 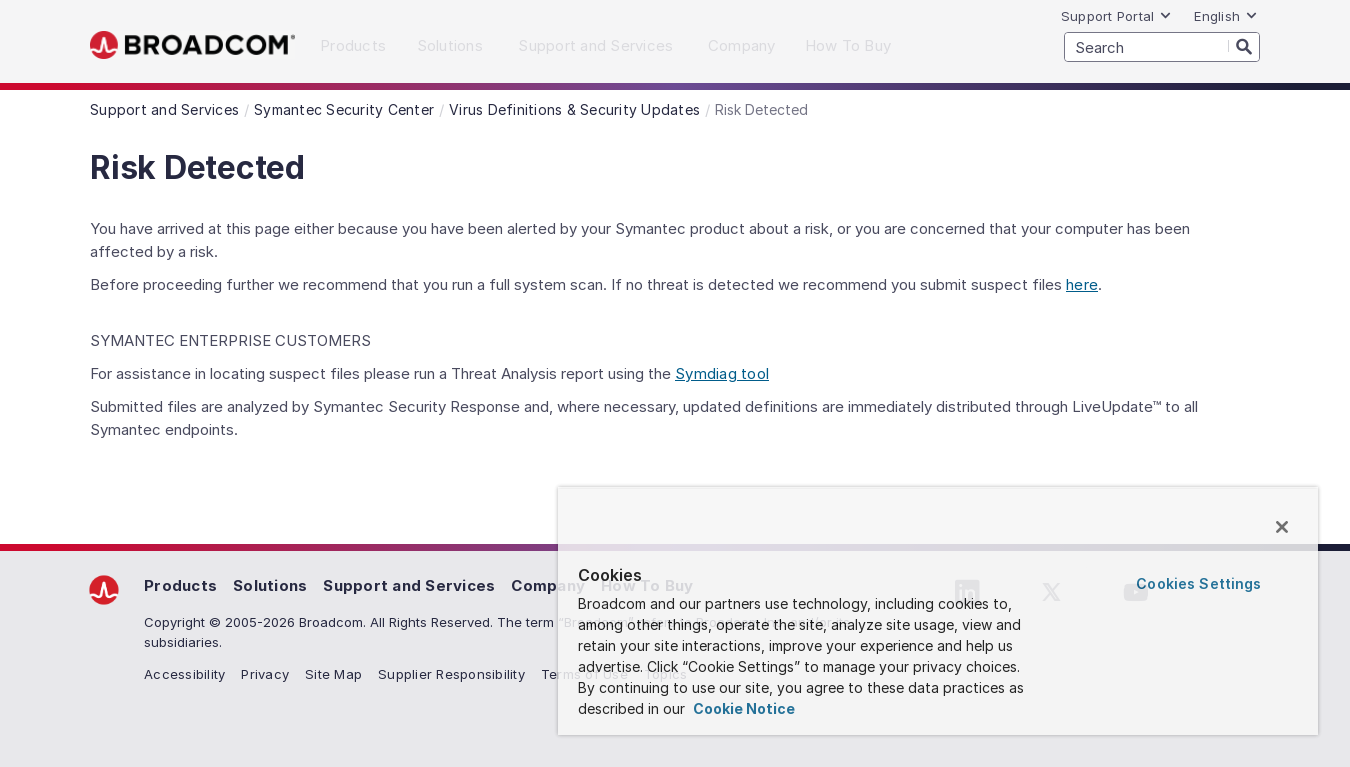 I want to click on [Close], so click(x=1282, y=527).